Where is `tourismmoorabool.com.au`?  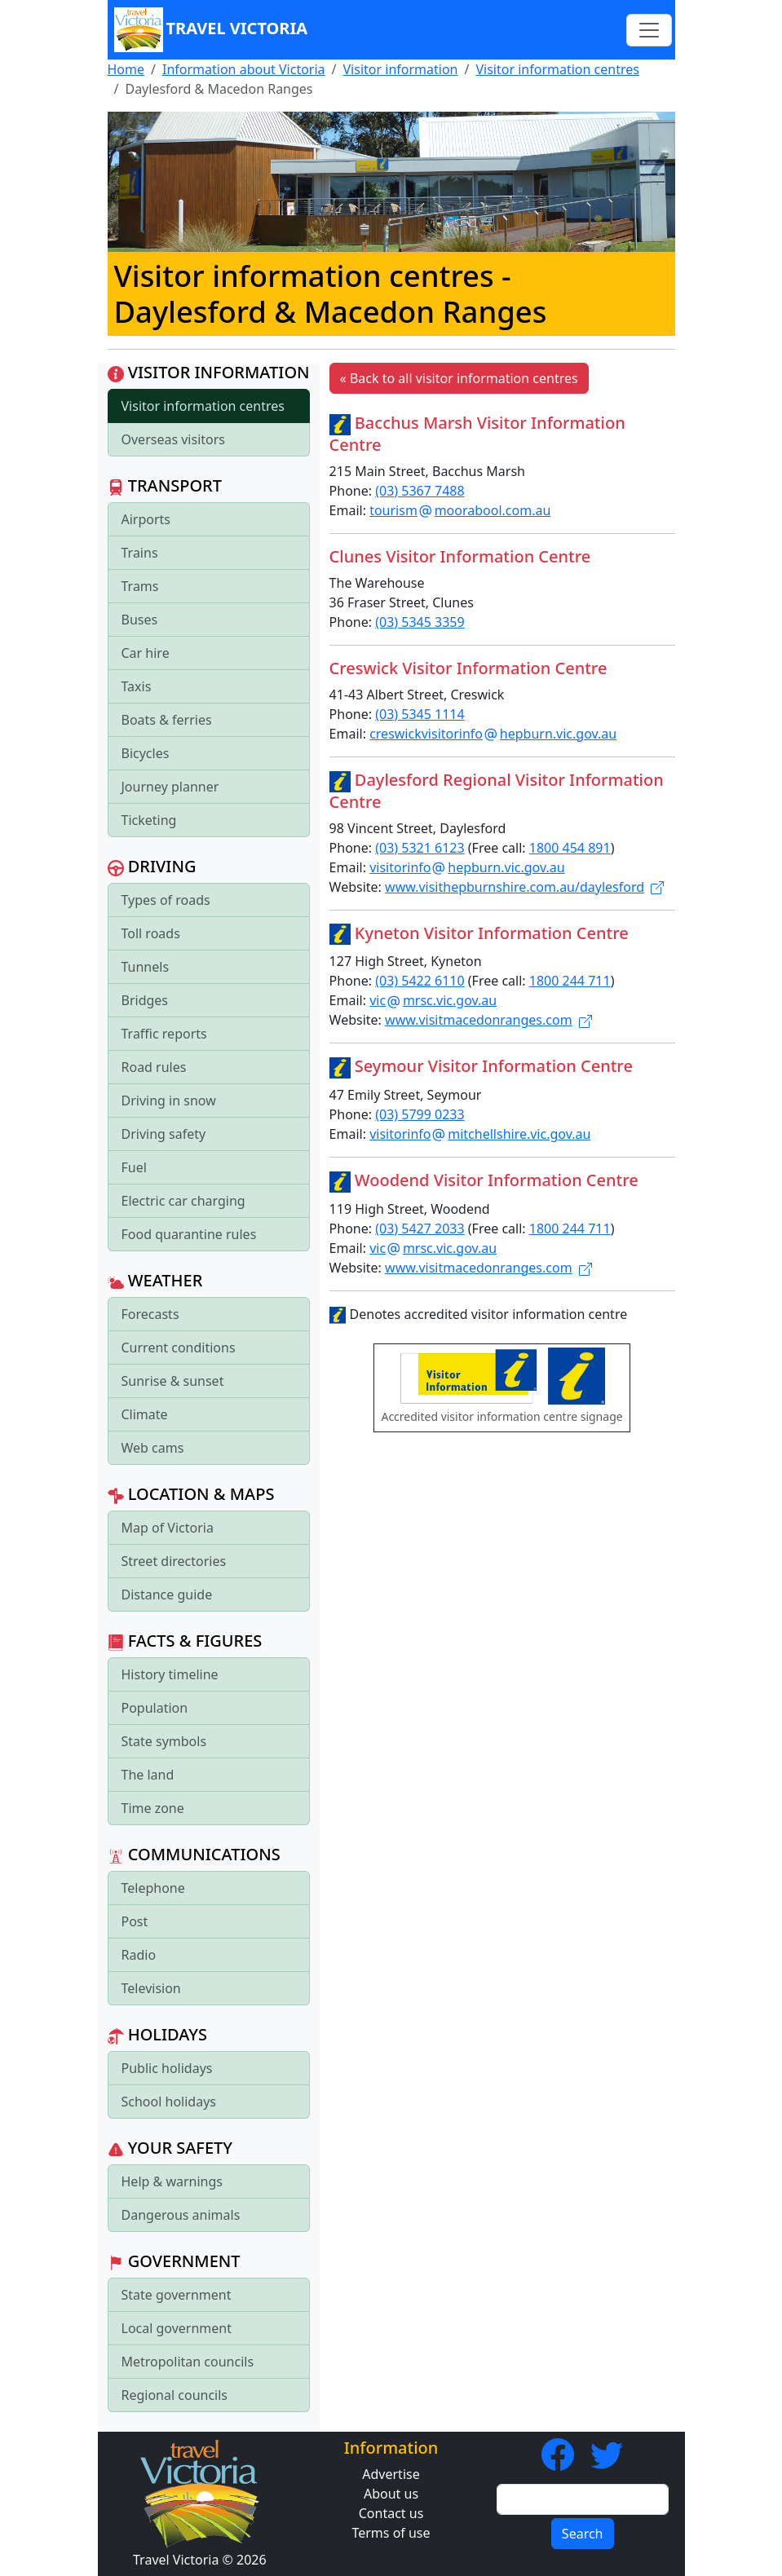
tourismmoorabool.com.au is located at coordinates (459, 510).